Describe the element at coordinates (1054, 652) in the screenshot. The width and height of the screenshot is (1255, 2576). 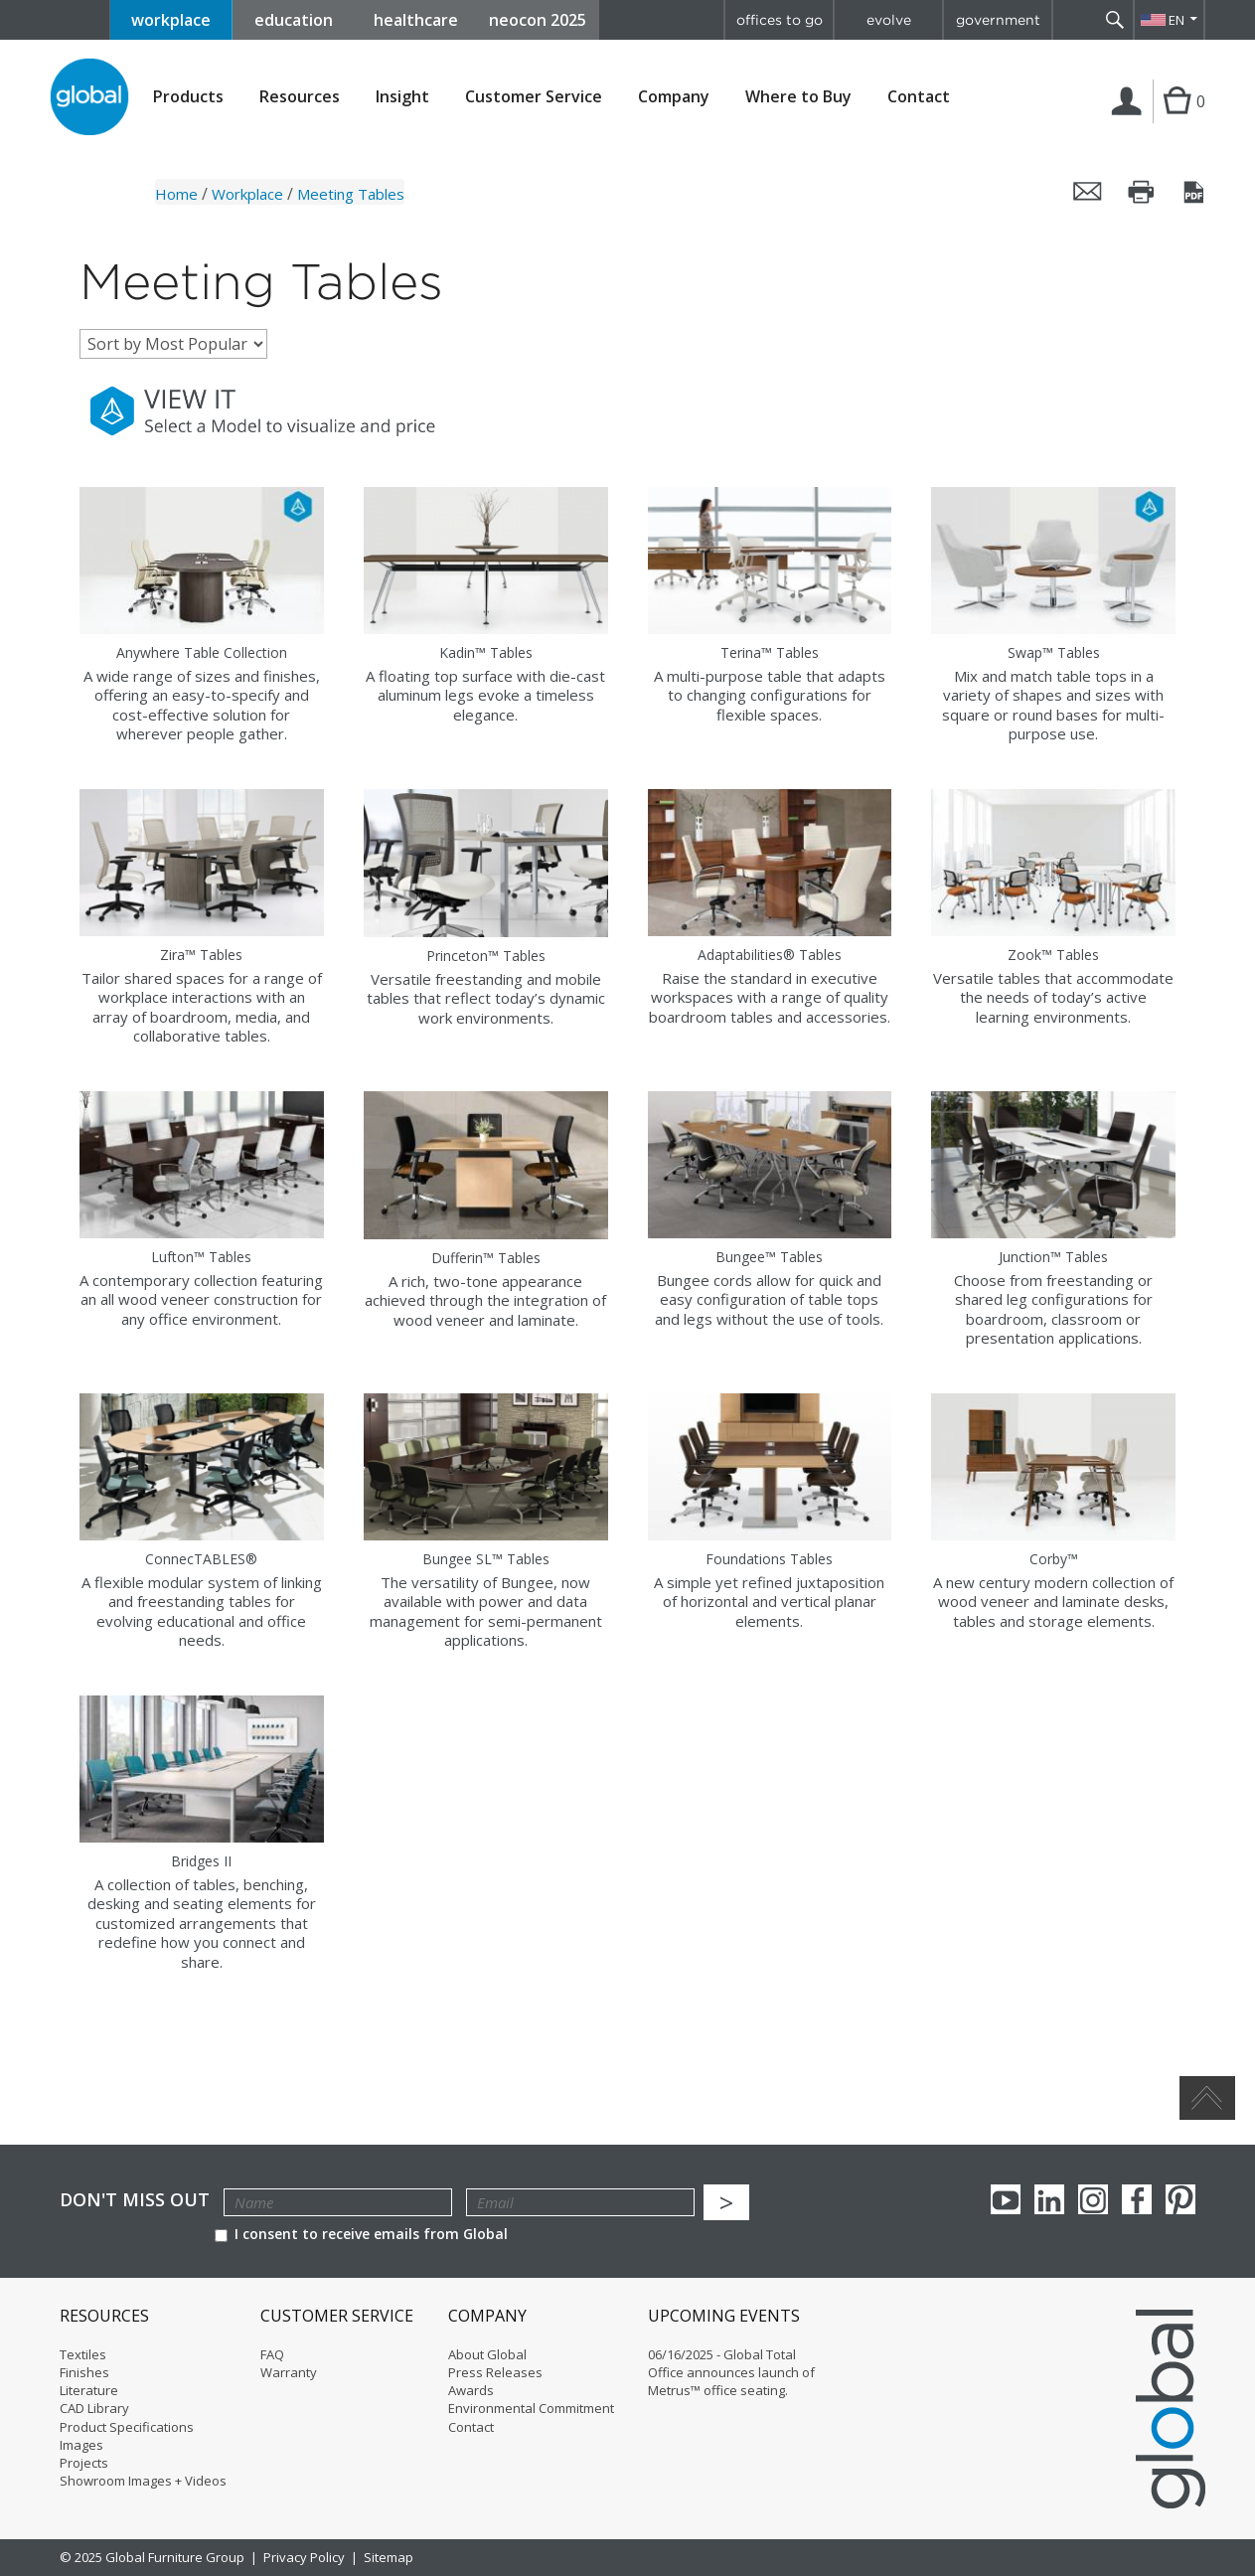
I see `Swap™ Tables` at that location.